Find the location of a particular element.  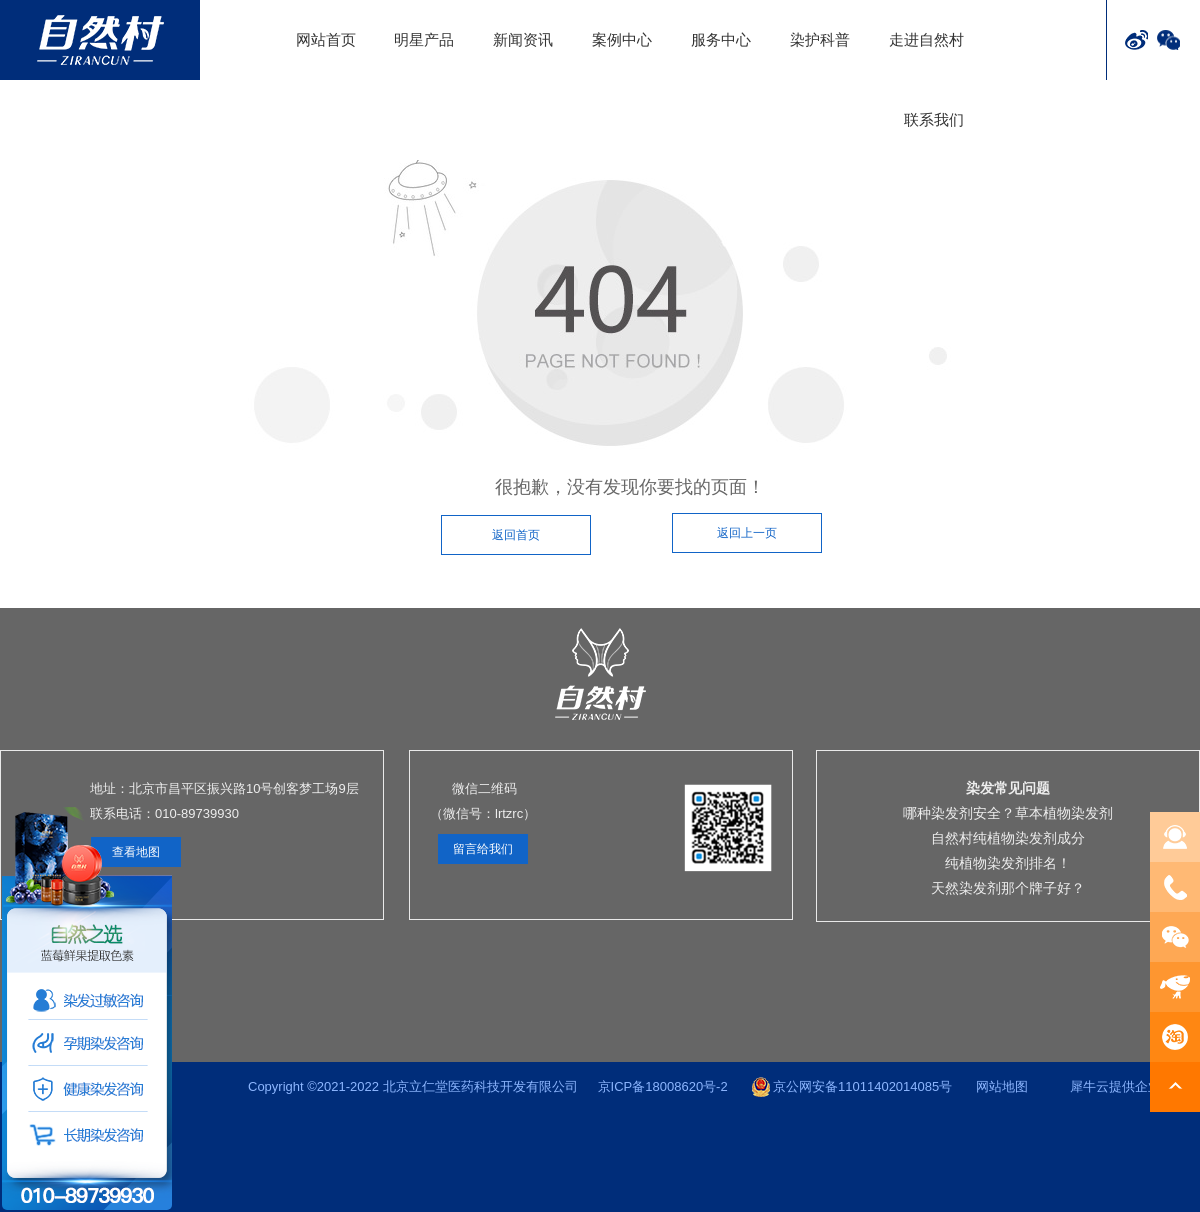

染护科普 is located at coordinates (820, 39).